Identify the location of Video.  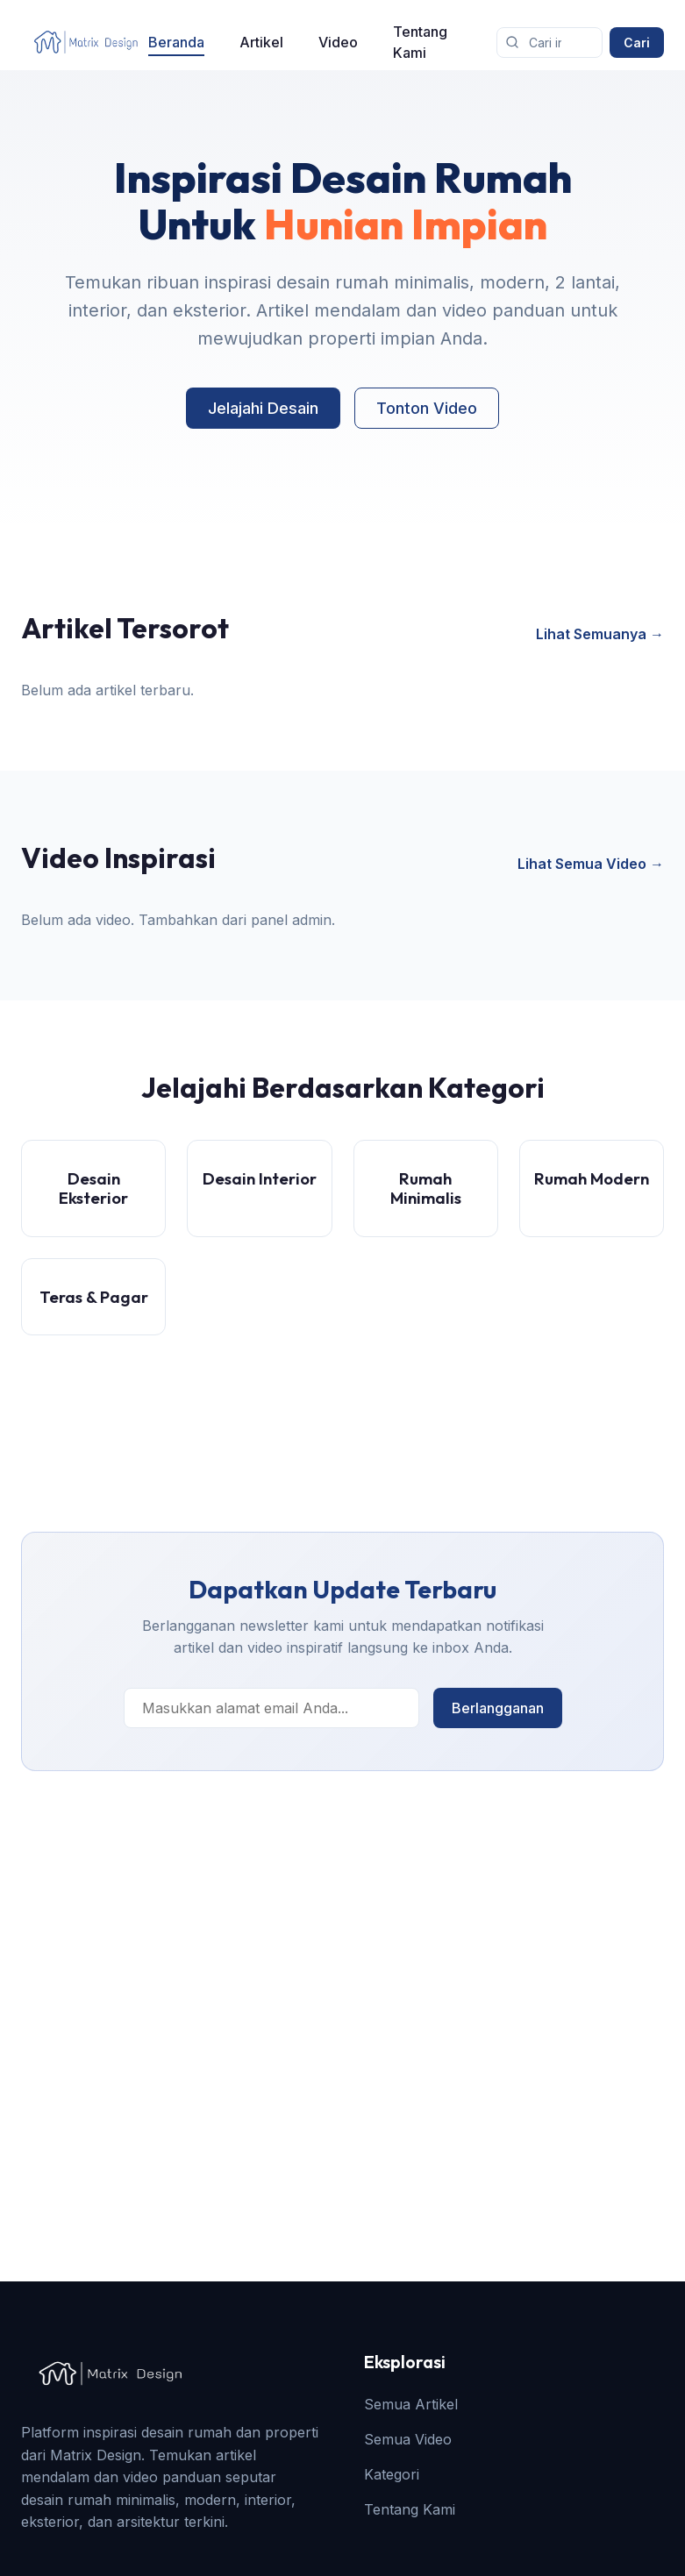
(338, 42).